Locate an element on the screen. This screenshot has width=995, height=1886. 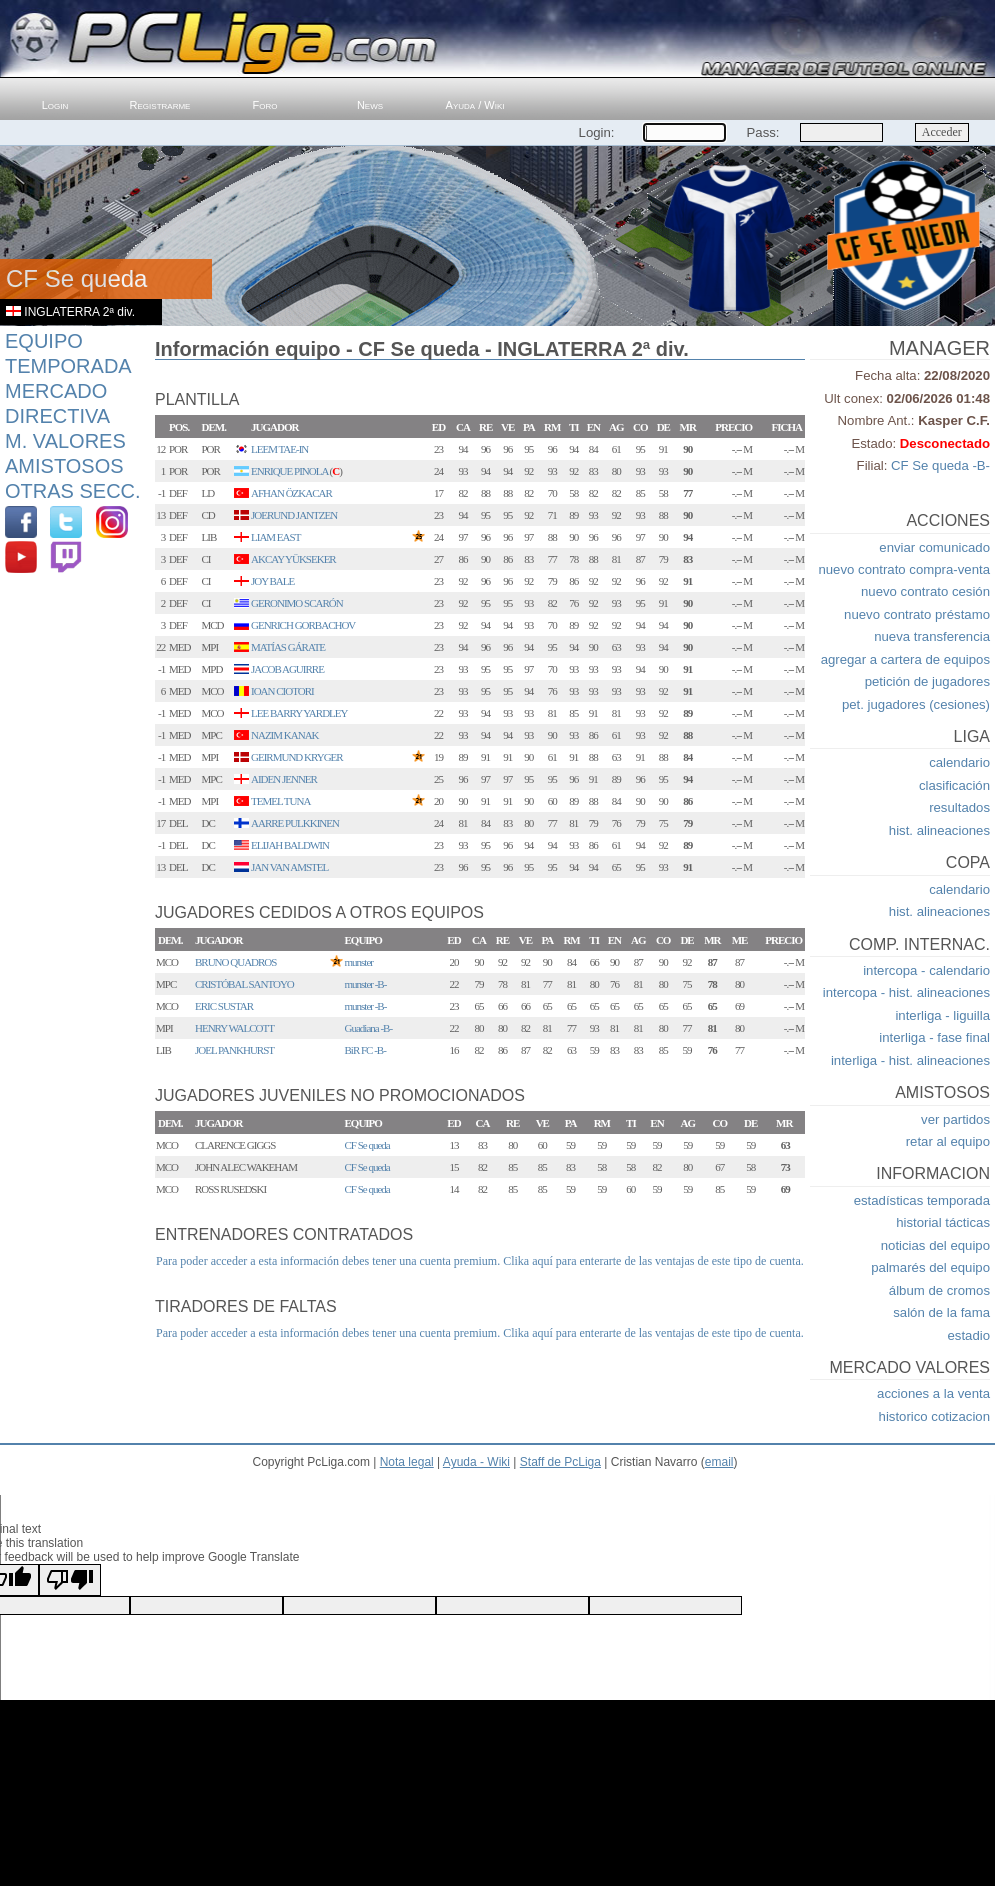
Foro is located at coordinates (265, 105).